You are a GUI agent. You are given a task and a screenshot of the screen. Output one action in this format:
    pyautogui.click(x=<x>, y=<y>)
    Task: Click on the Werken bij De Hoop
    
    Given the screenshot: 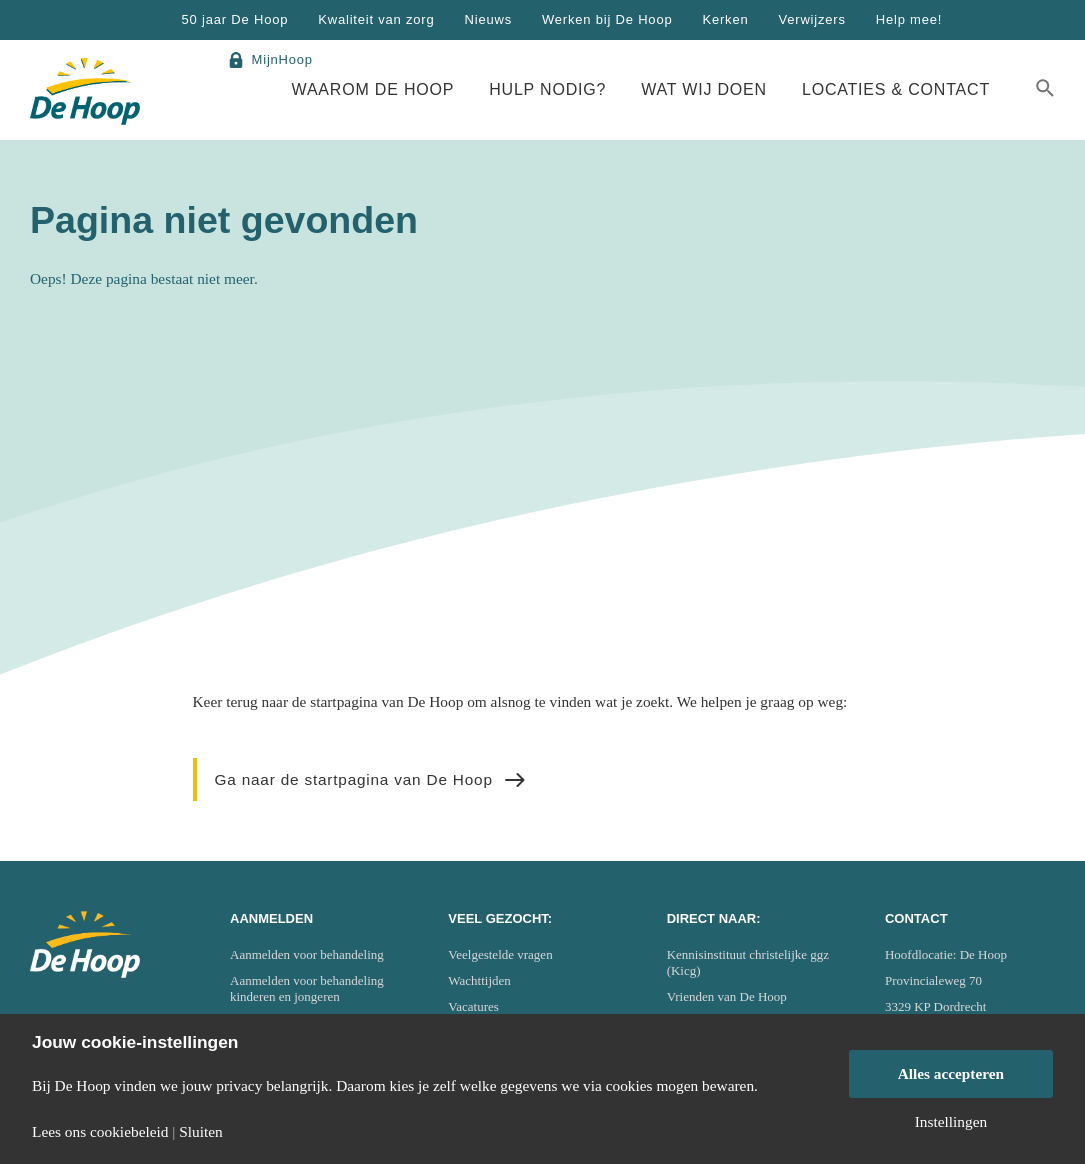 What is the action you would take?
    pyautogui.click(x=607, y=19)
    